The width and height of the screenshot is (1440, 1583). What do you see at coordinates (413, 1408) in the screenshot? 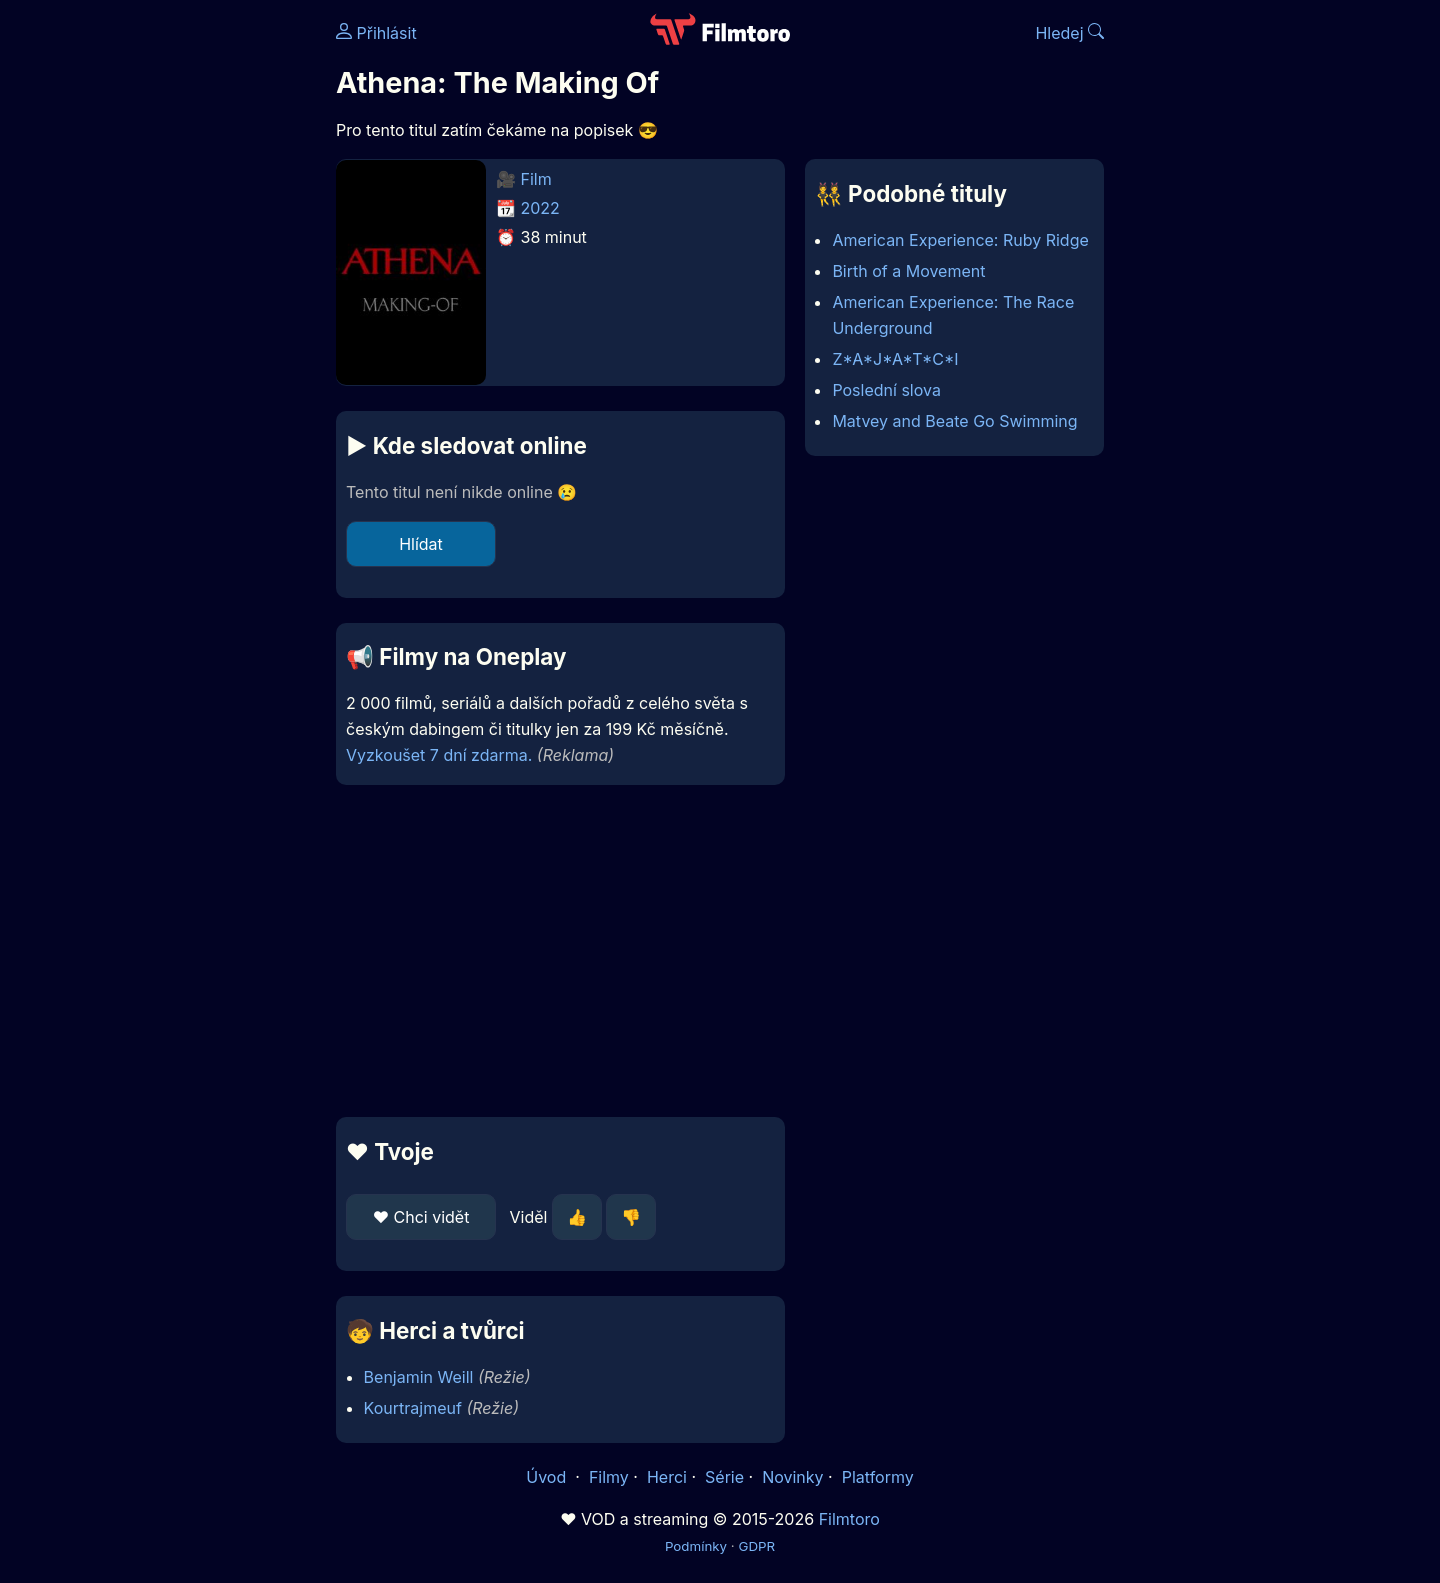
I see `Kourtrajmeuf` at bounding box center [413, 1408].